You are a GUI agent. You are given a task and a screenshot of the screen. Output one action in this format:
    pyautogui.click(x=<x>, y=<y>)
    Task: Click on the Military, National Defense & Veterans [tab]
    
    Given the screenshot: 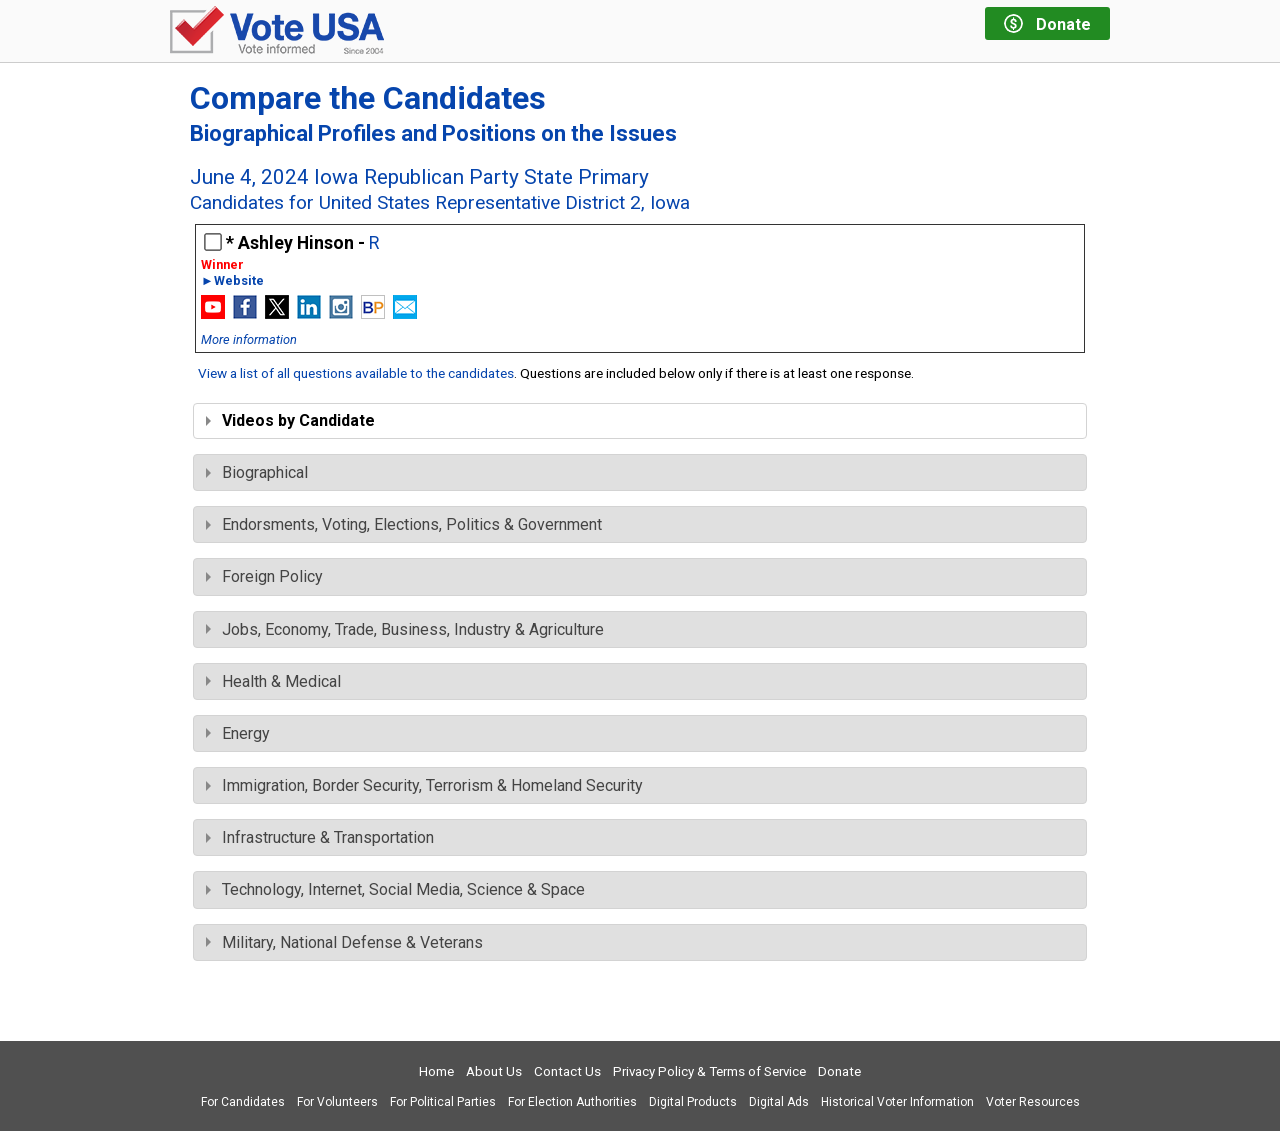 What is the action you would take?
    pyautogui.click(x=344, y=942)
    